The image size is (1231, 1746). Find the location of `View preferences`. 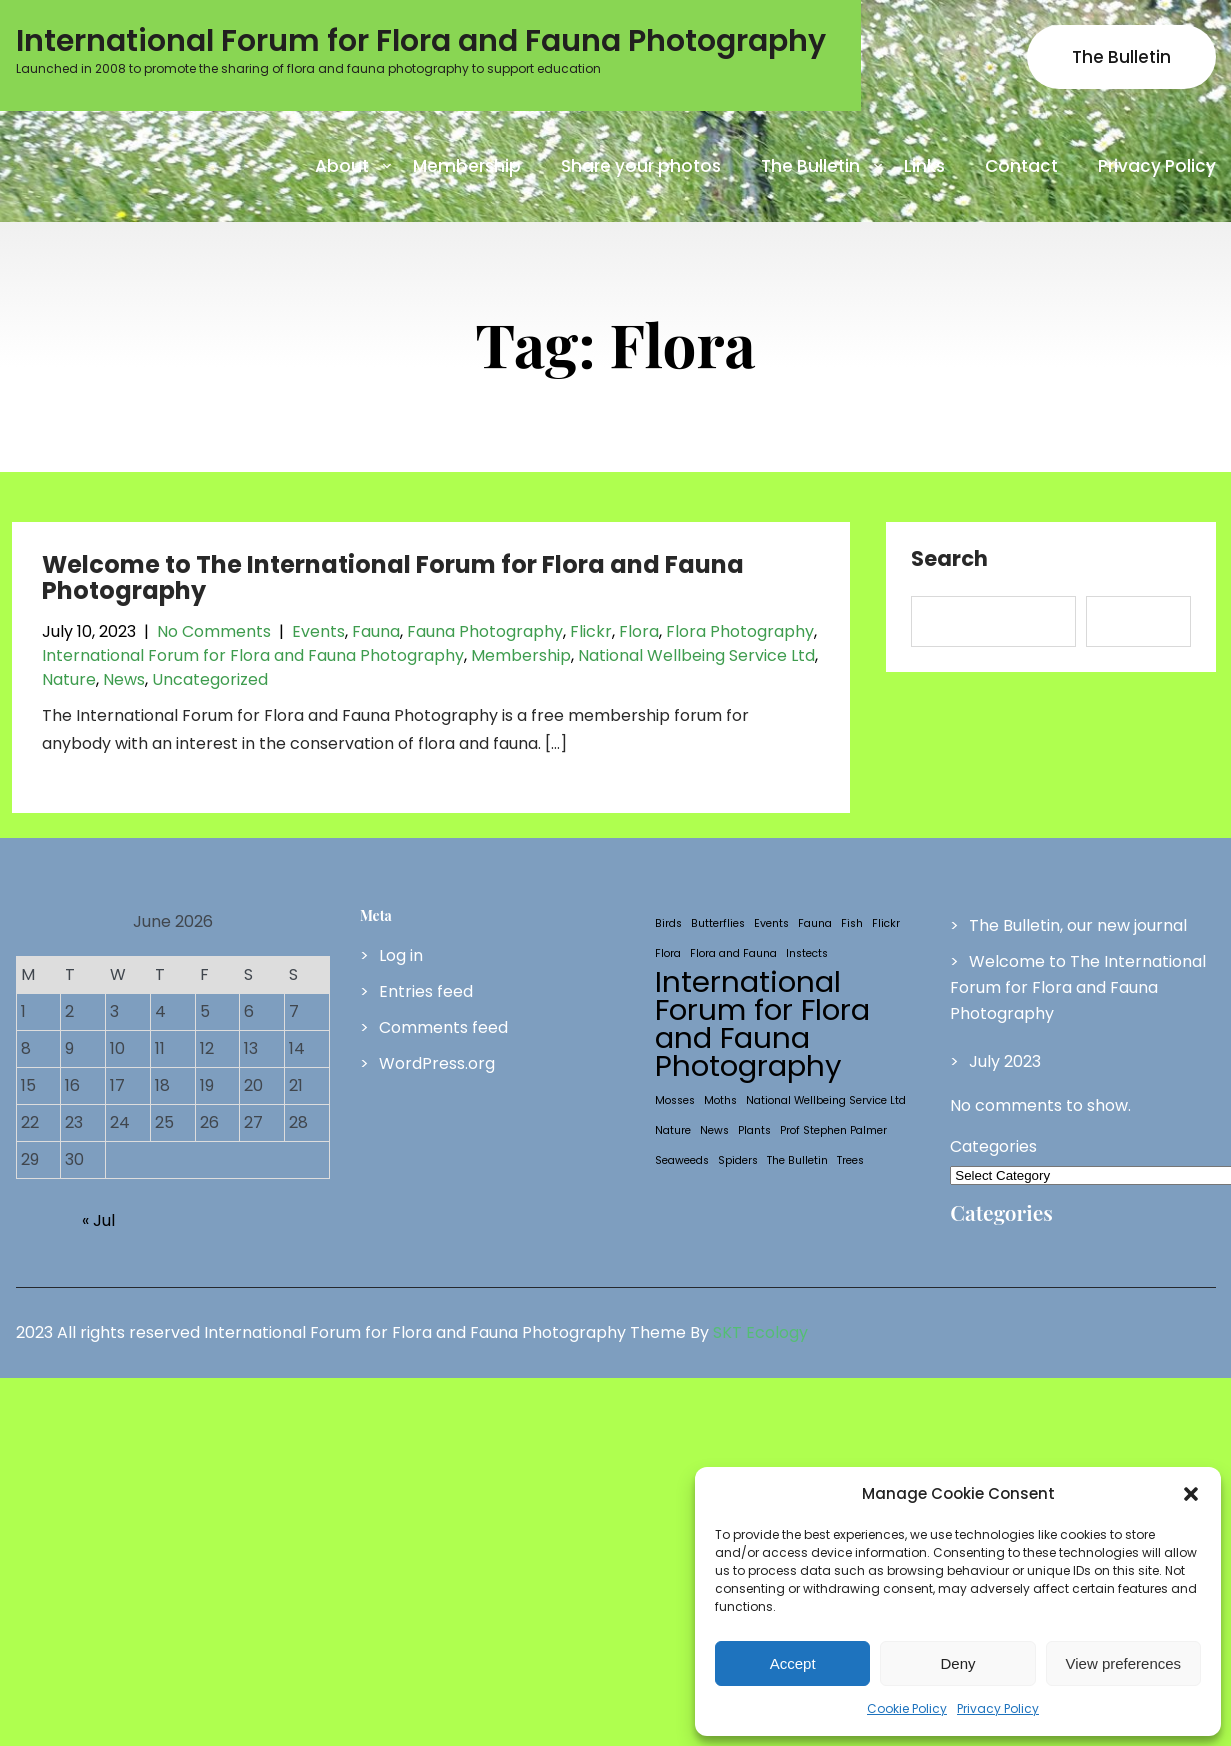

View preferences is located at coordinates (1124, 1663).